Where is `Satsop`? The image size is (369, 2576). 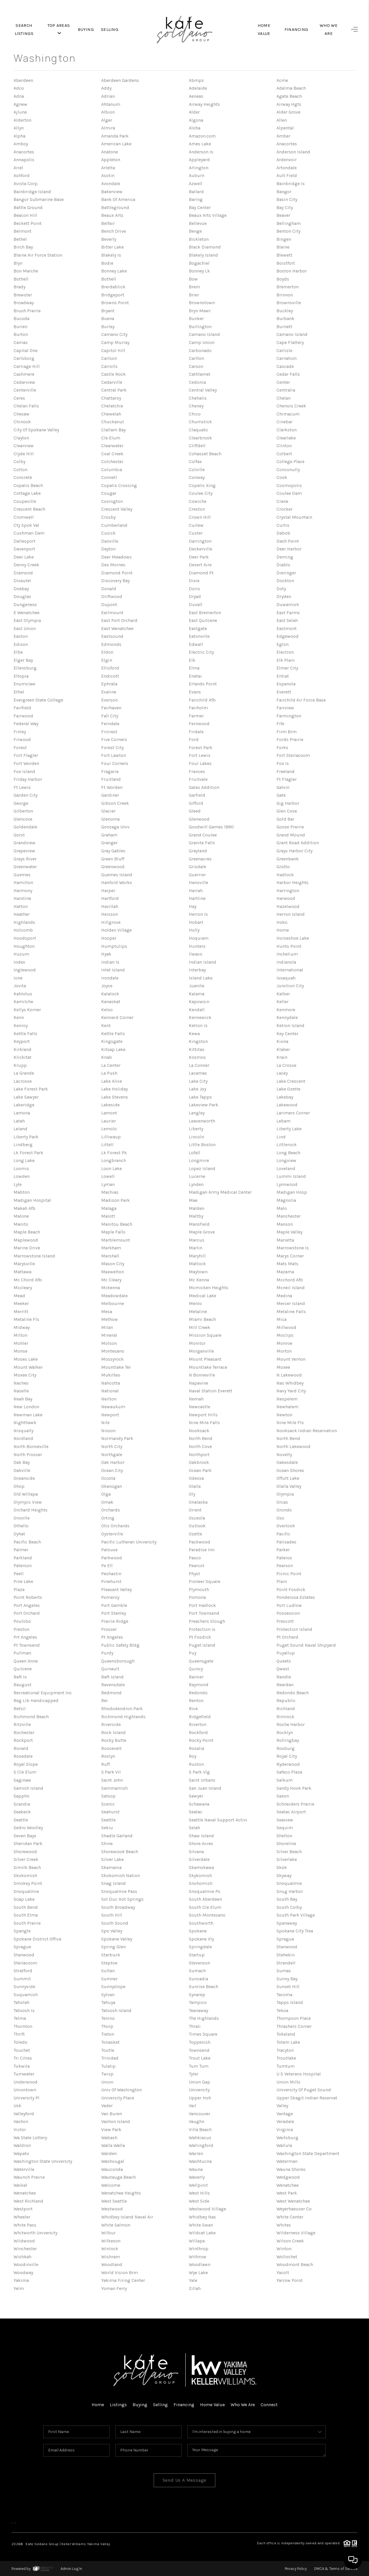
Satsop is located at coordinates (108, 1796).